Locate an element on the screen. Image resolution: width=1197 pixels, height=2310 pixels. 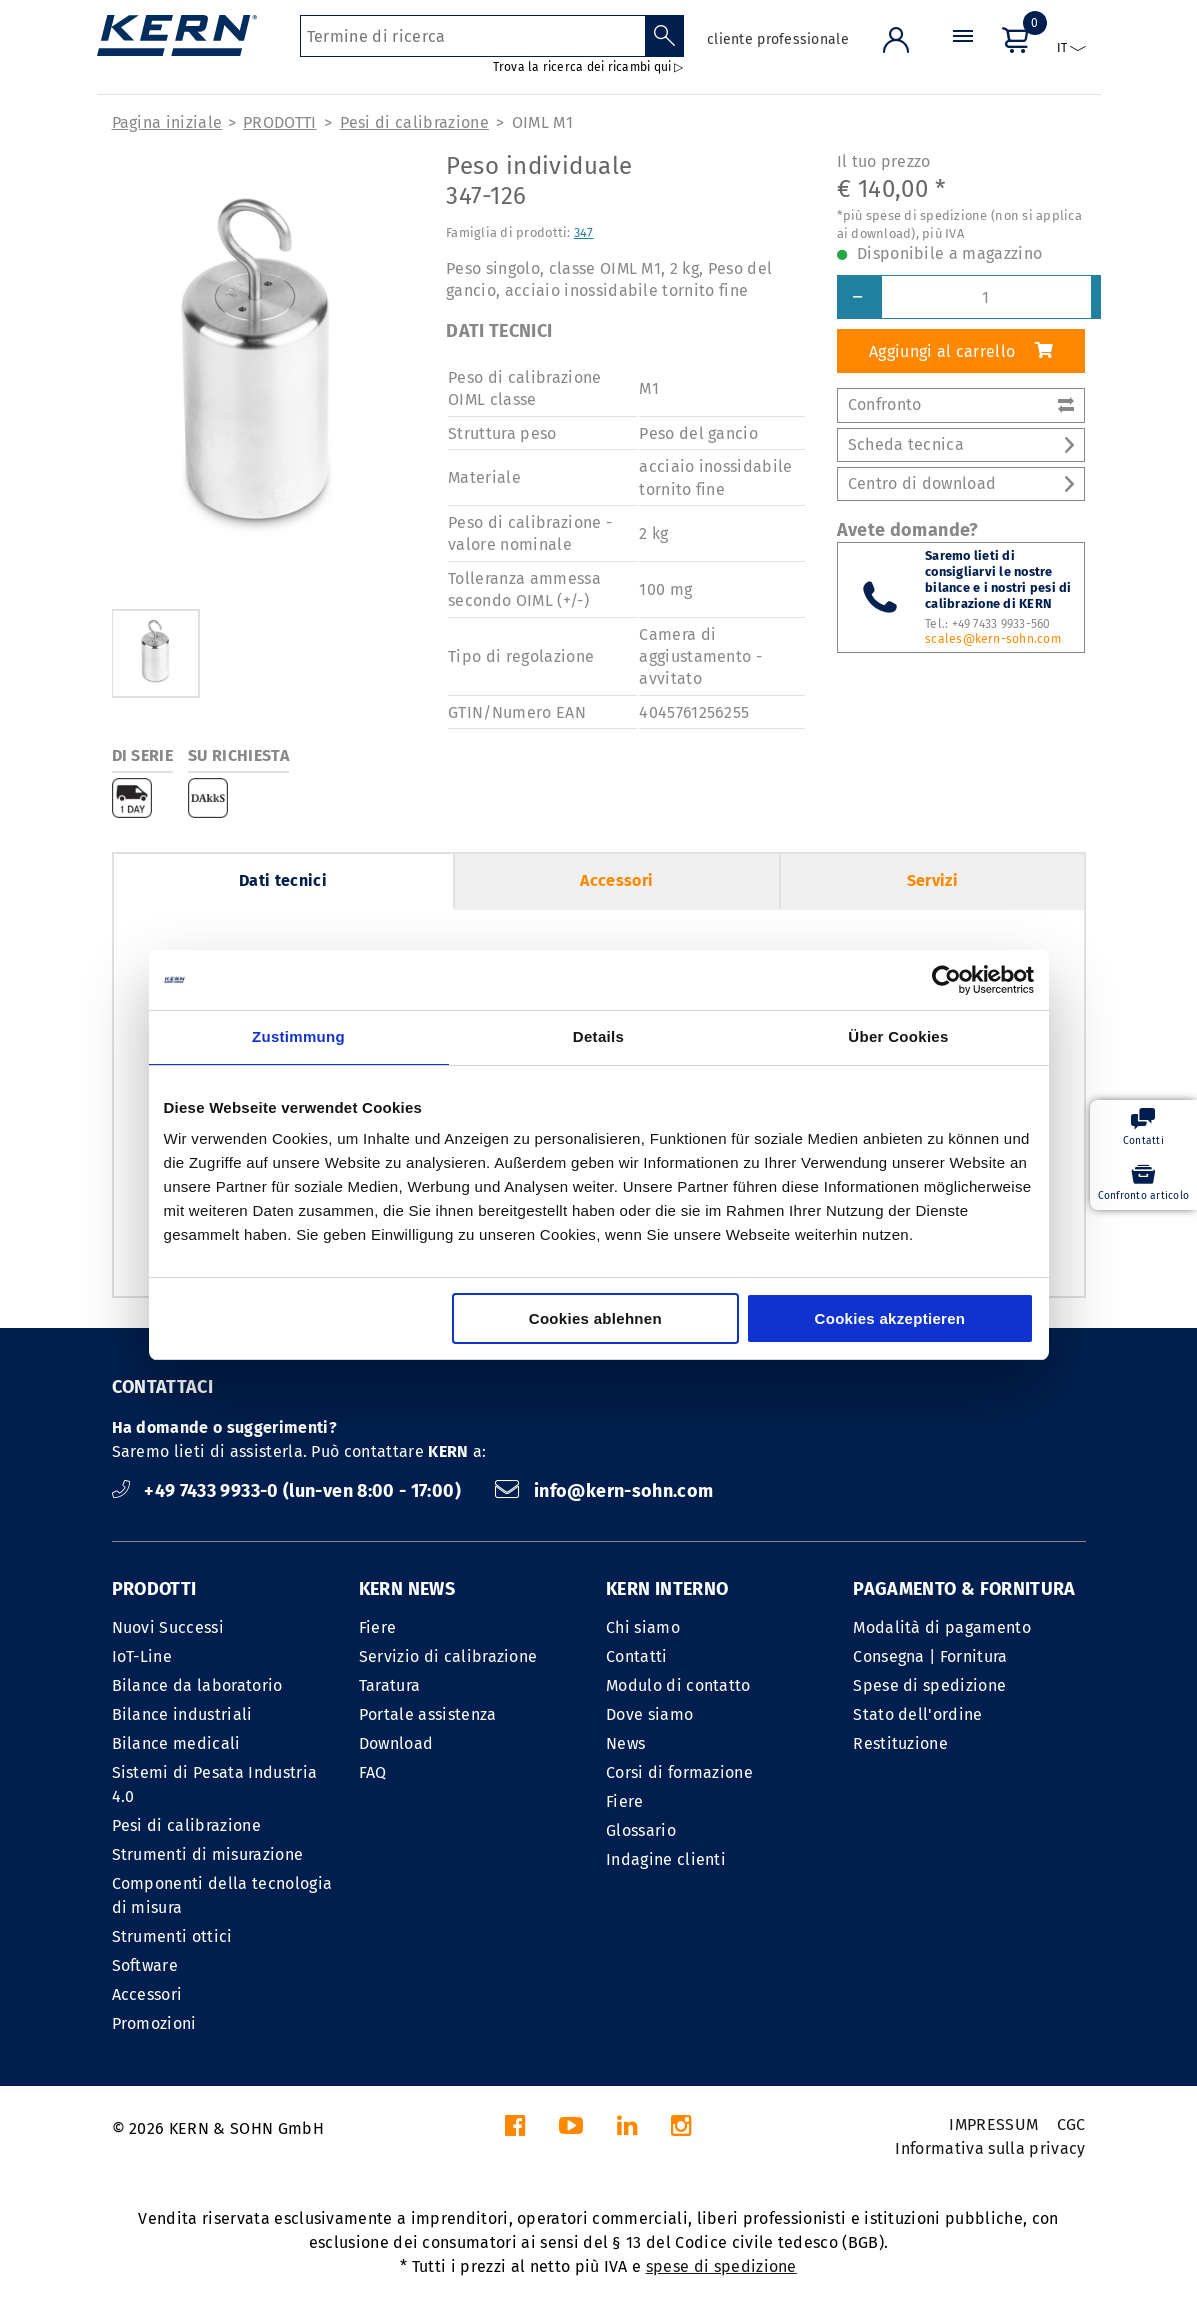
Strumenti ottici is located at coordinates (172, 1936).